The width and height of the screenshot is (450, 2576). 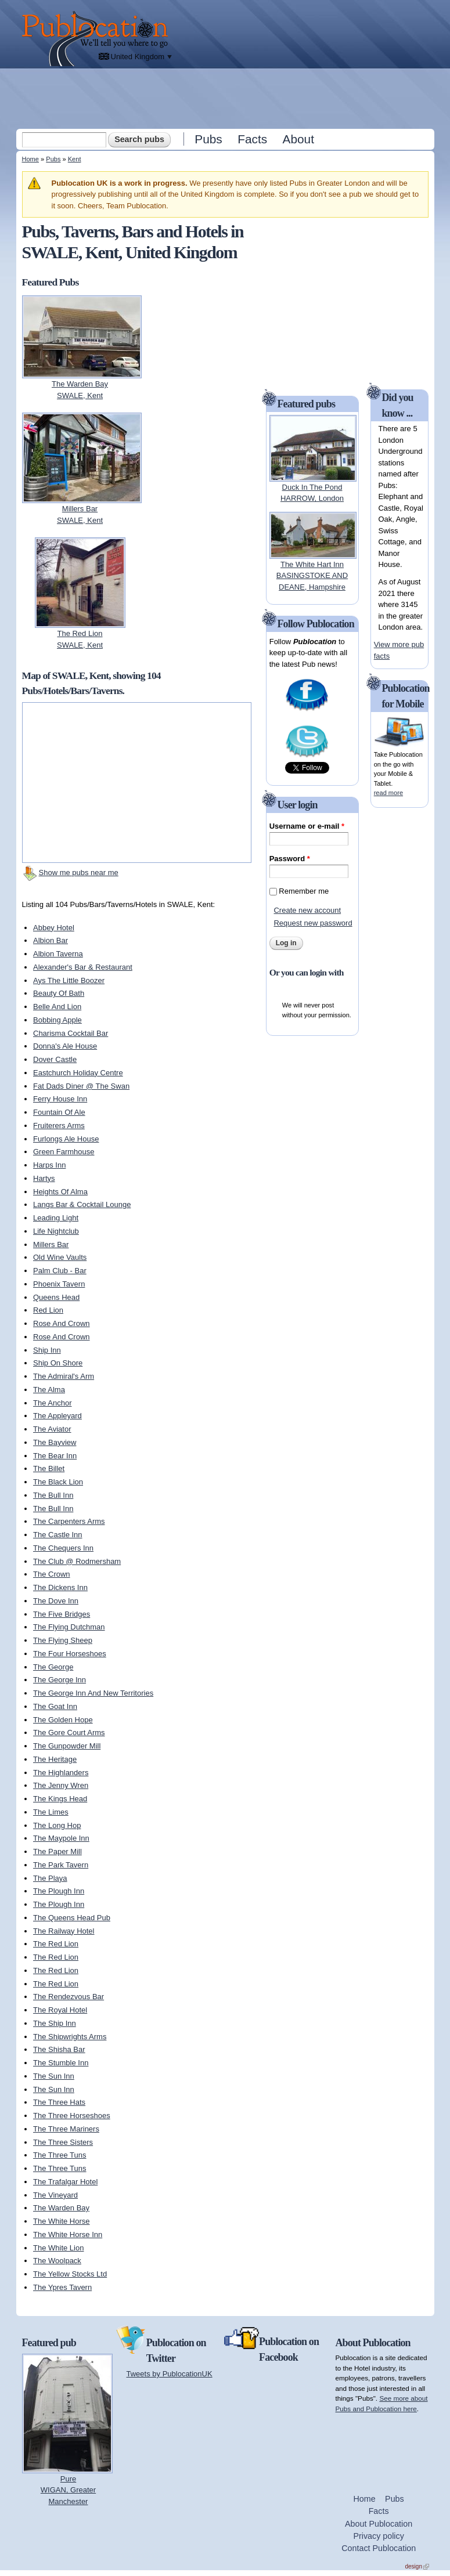 I want to click on The Ypres Tavern, so click(x=62, y=2287).